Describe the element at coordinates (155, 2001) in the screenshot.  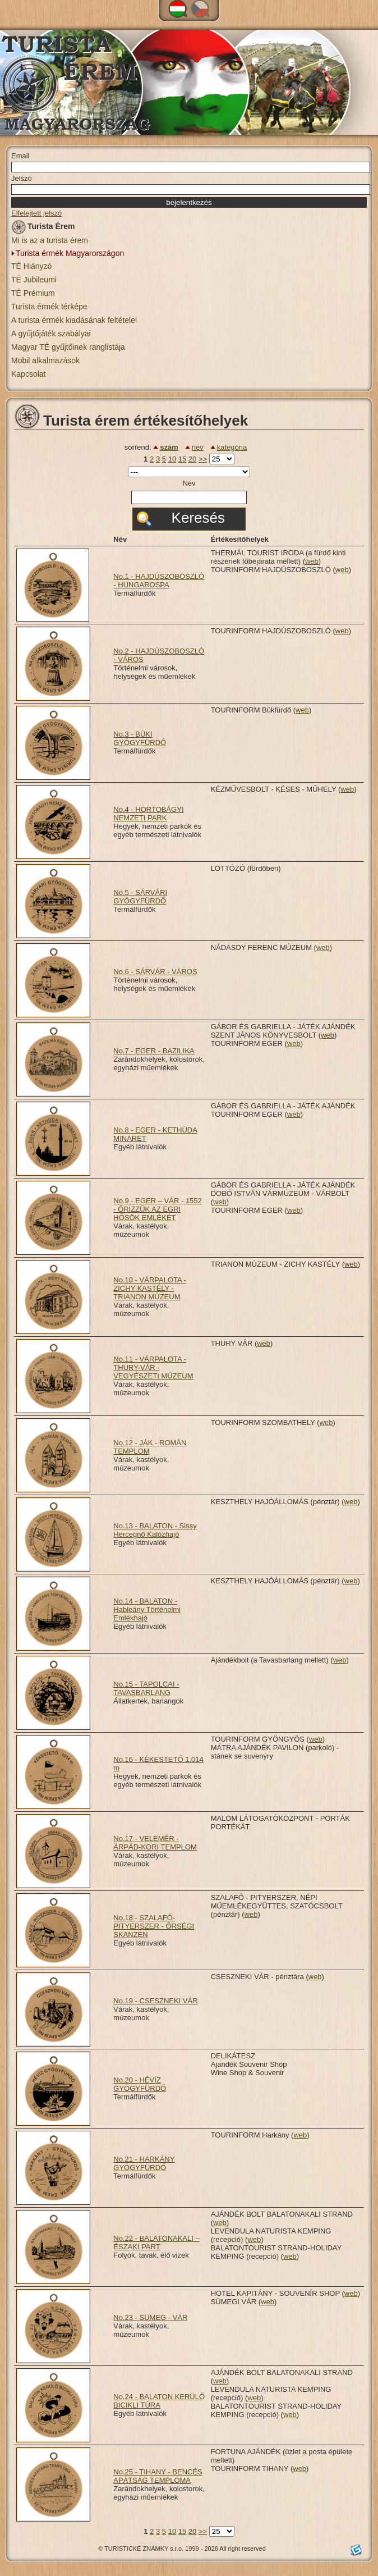
I see `No.19 - CSESZNEKI VÁR` at that location.